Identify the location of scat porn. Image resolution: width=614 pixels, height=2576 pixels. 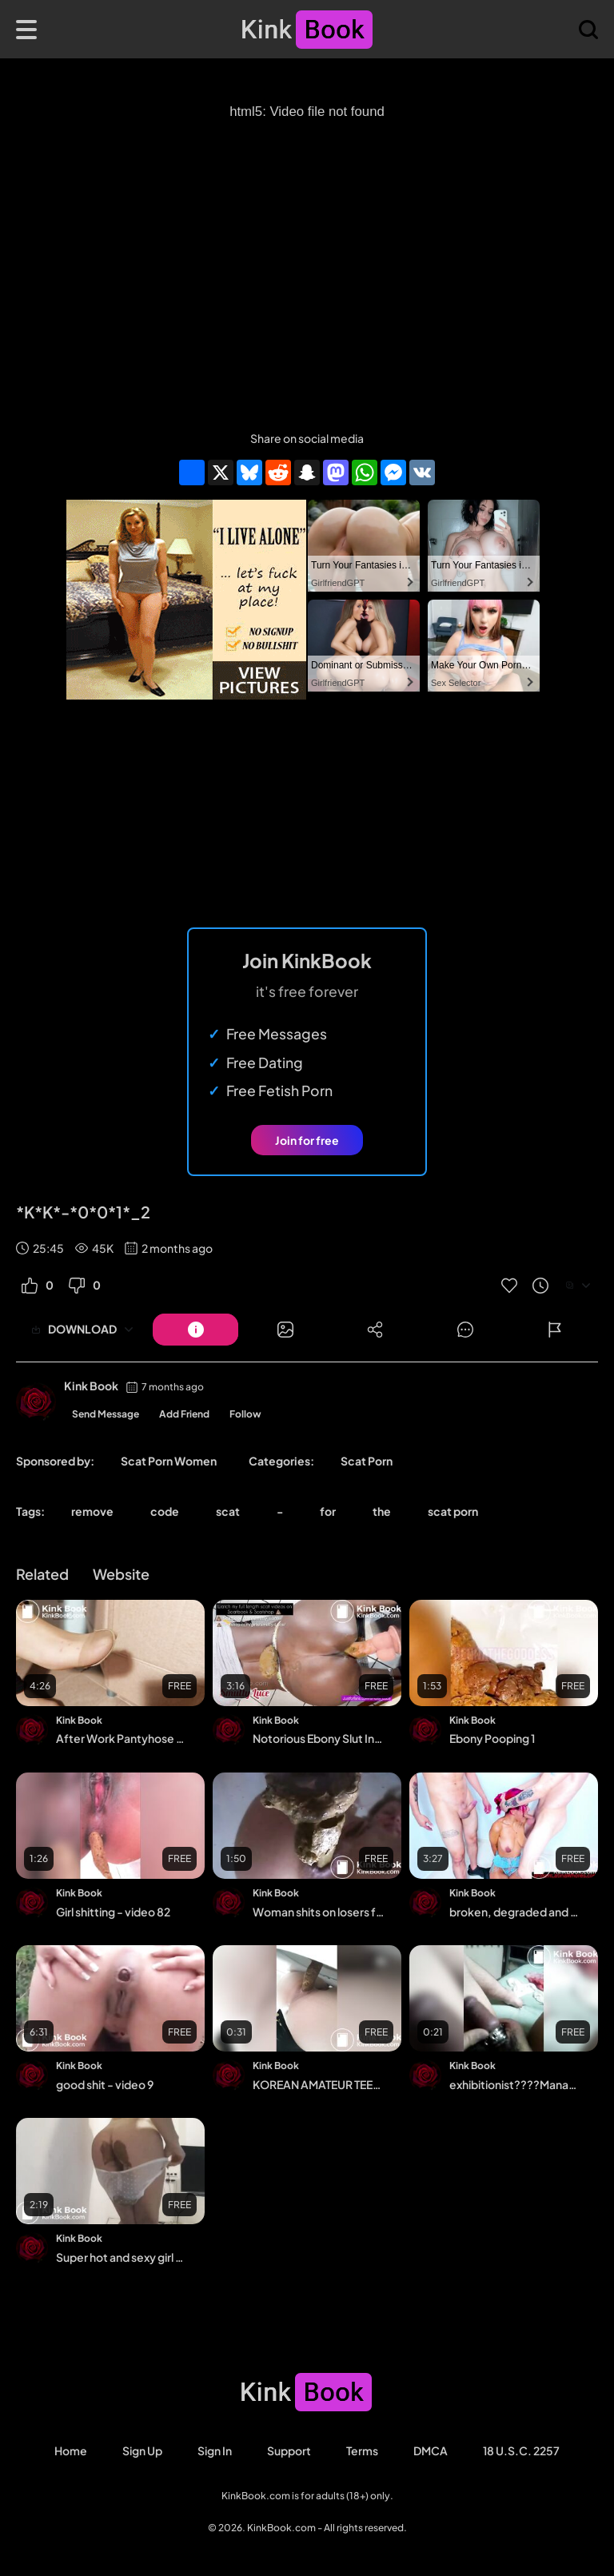
(453, 1511).